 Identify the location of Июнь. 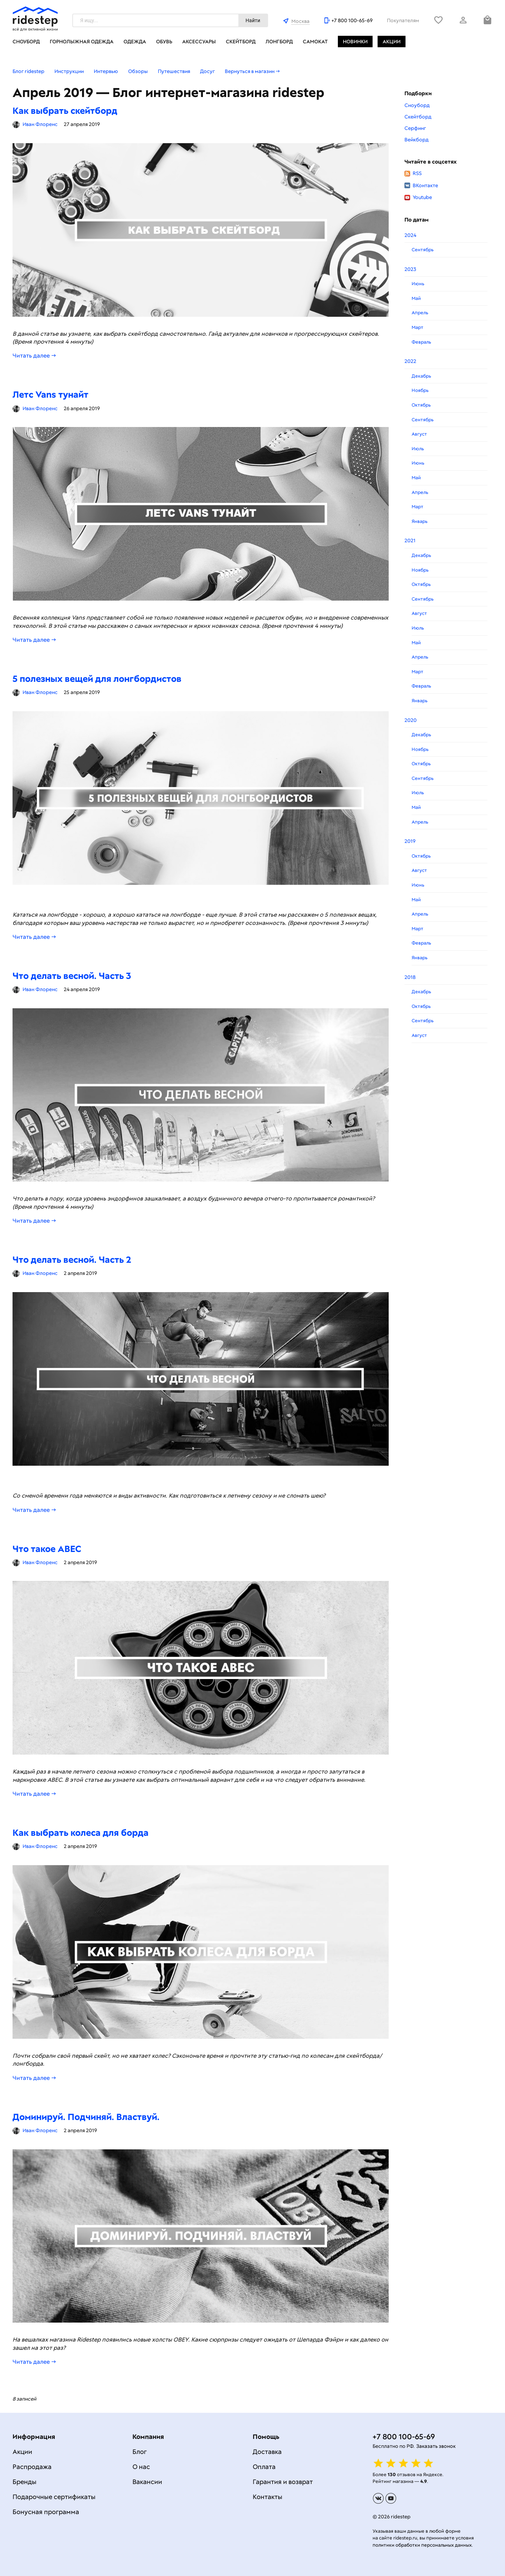
(418, 284).